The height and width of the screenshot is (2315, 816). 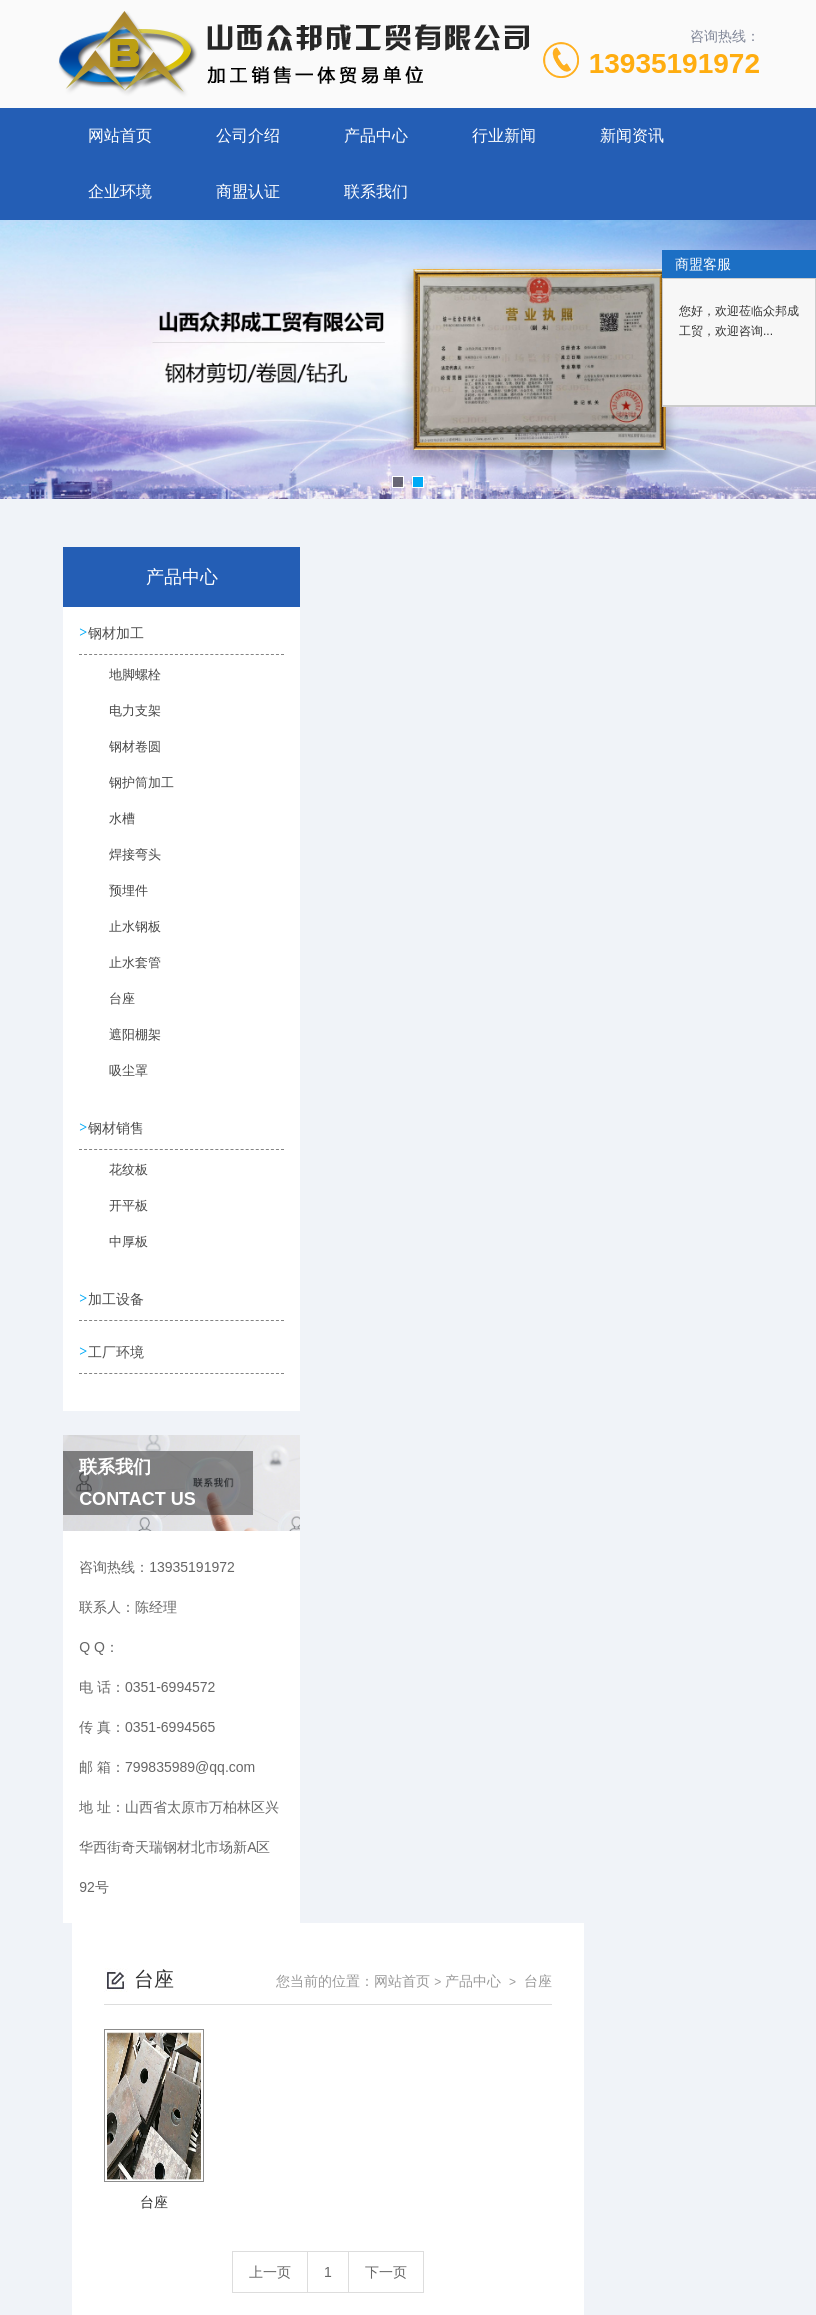 What do you see at coordinates (120, 1134) in the screenshot?
I see `钢材销售` at bounding box center [120, 1134].